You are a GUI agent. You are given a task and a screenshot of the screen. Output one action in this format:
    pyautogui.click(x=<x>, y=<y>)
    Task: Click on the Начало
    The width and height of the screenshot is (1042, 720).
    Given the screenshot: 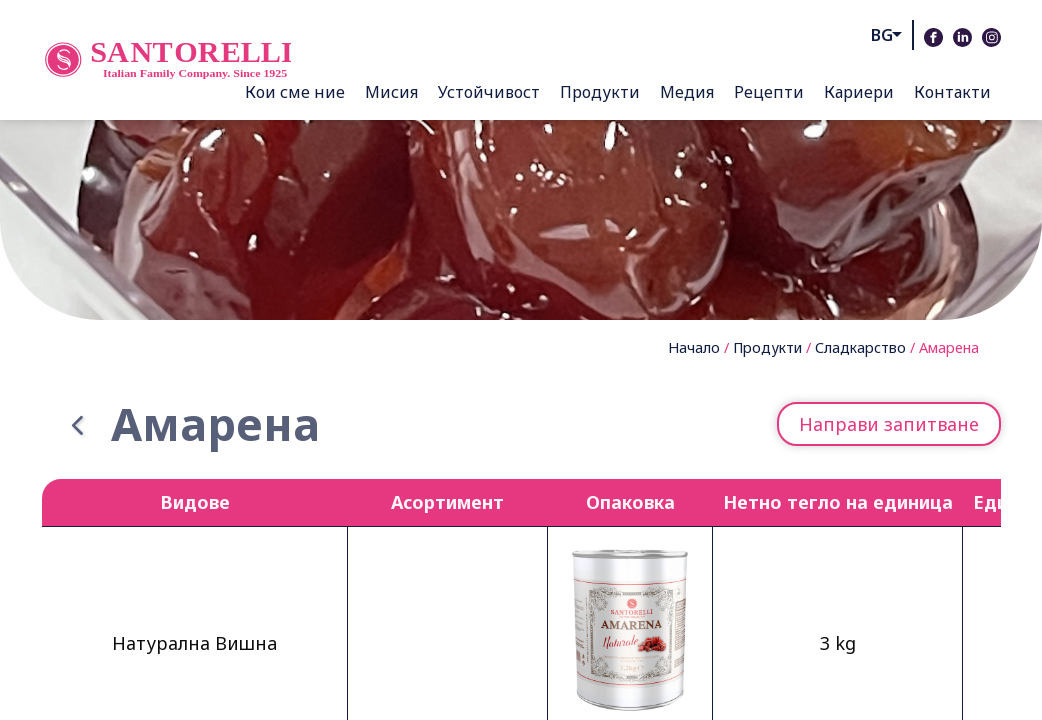 What is the action you would take?
    pyautogui.click(x=694, y=347)
    